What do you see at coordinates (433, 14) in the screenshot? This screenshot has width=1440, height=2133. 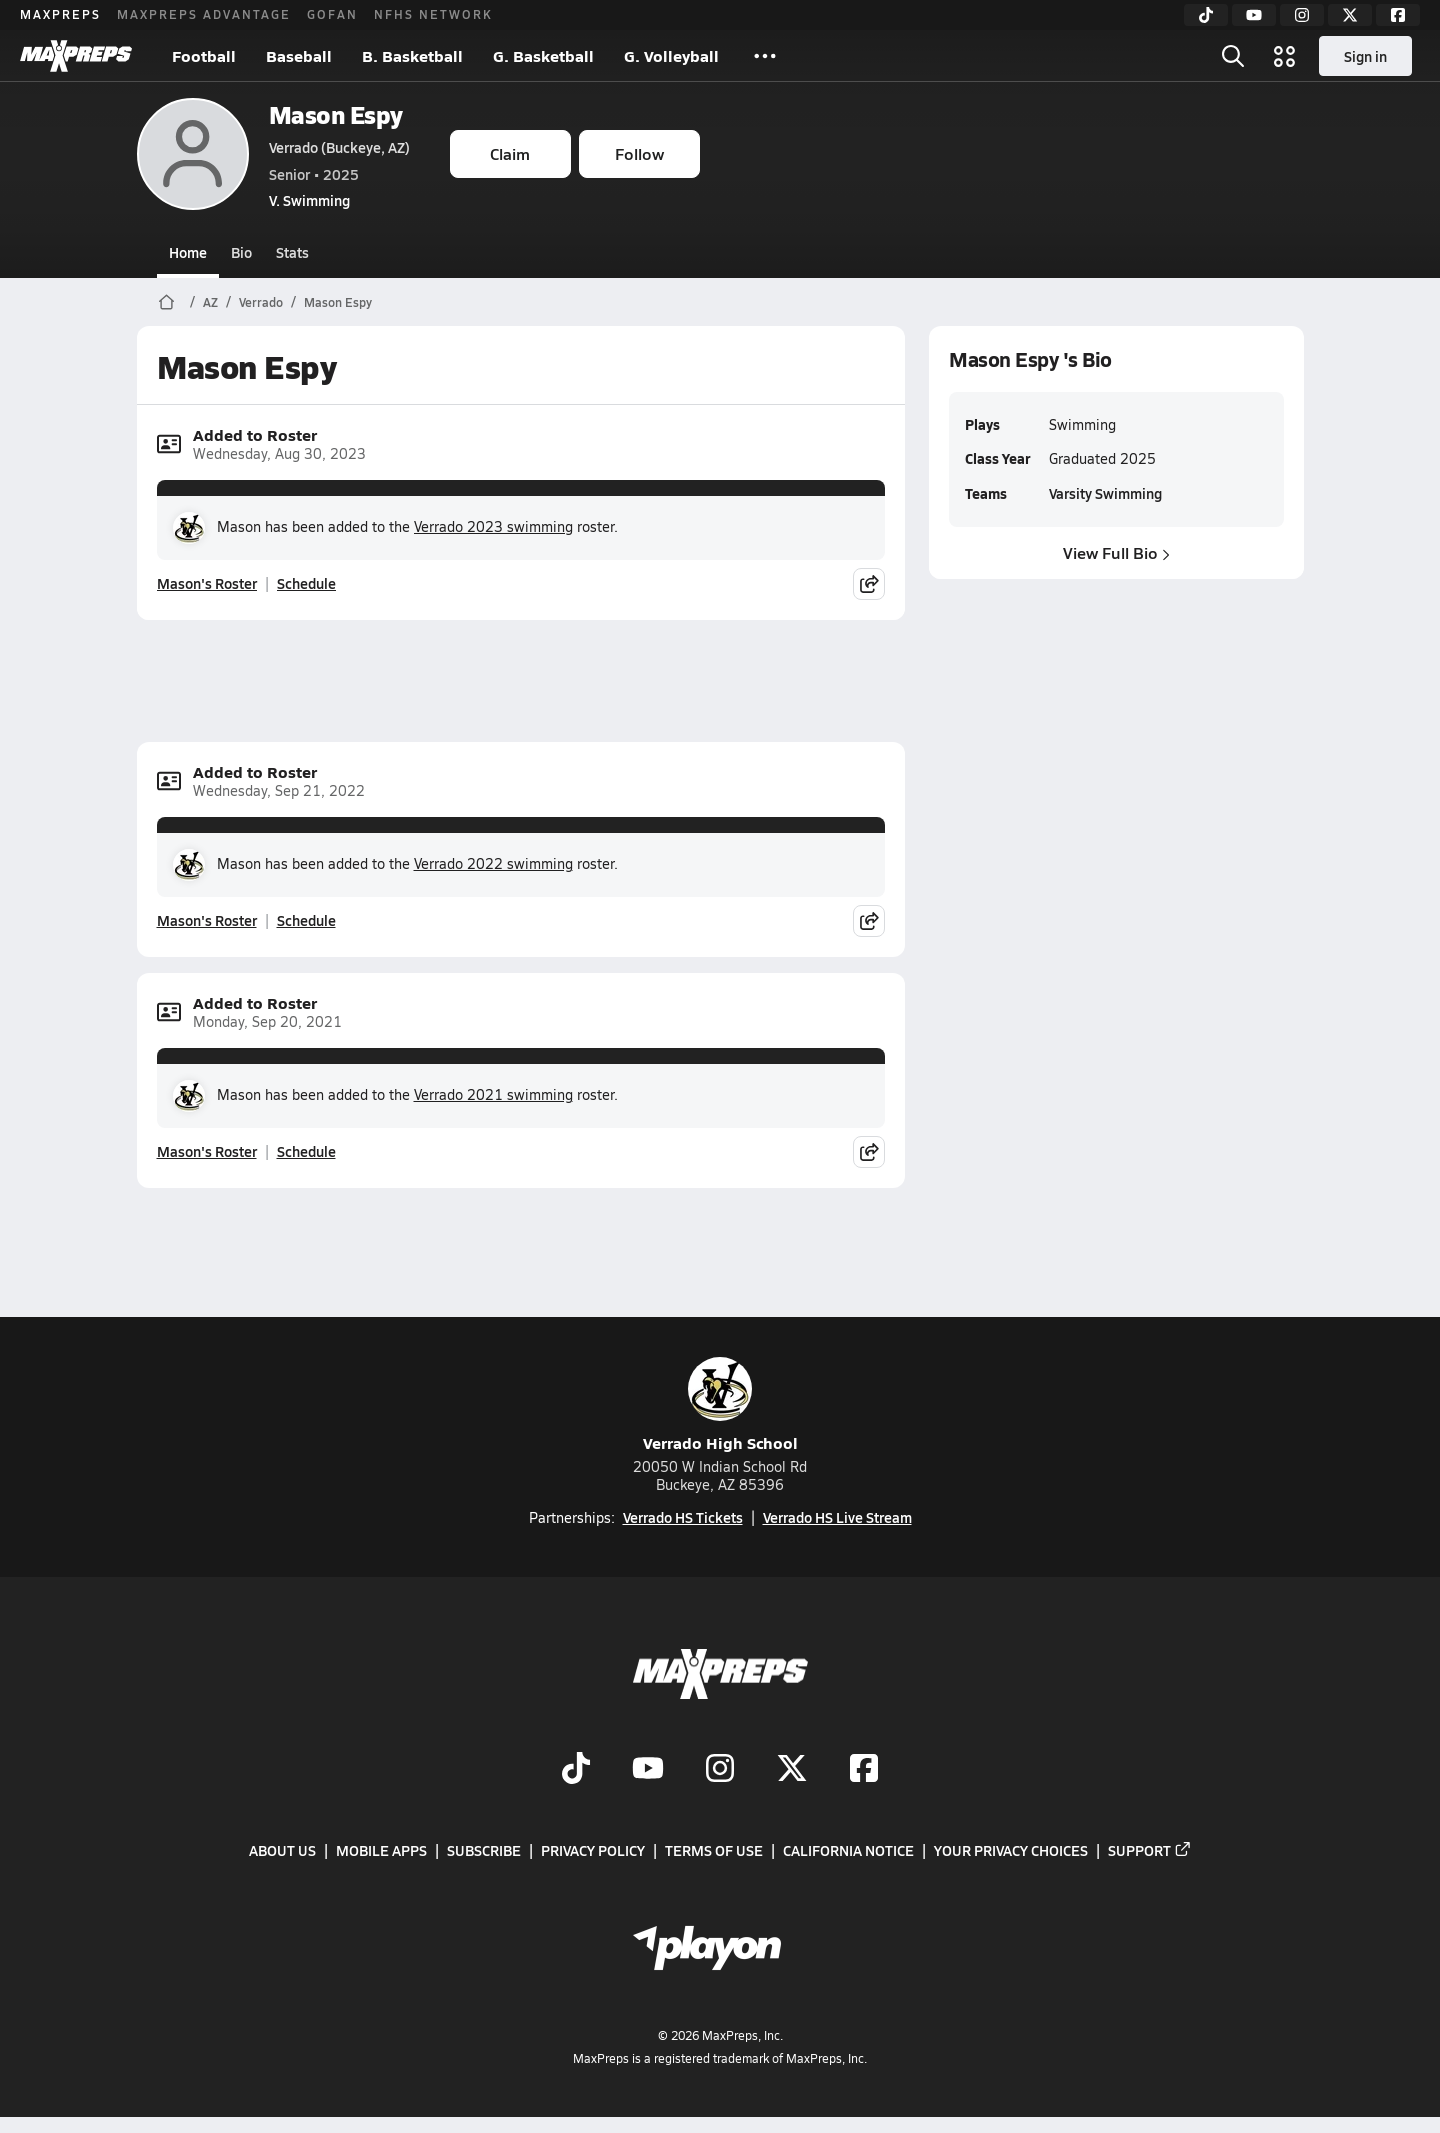 I see `NFHS NETWORK` at bounding box center [433, 14].